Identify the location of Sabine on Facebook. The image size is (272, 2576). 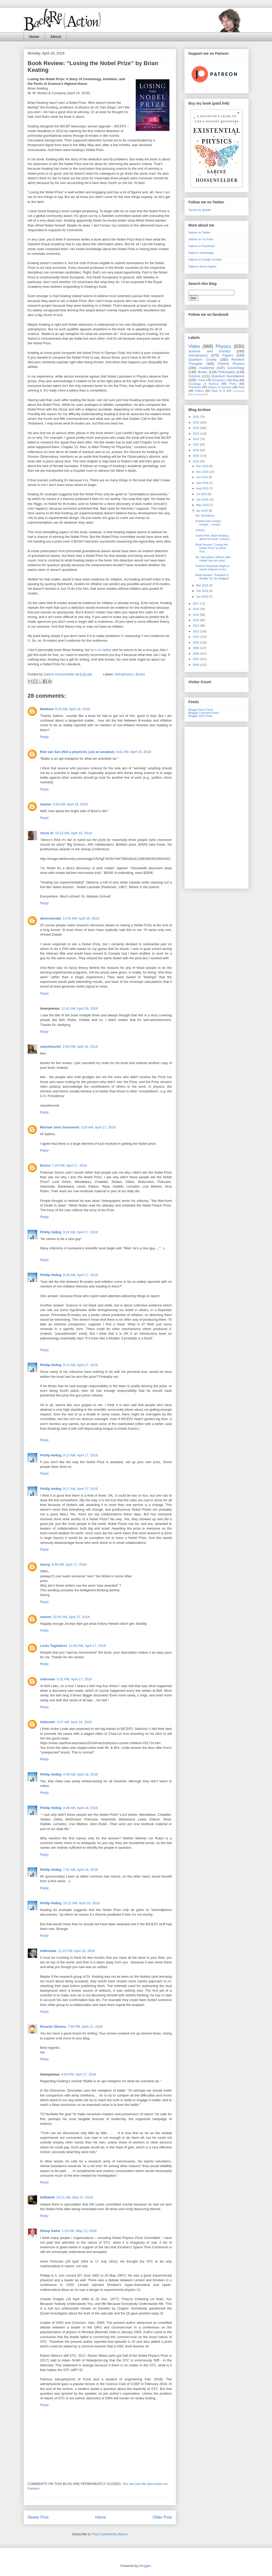
(202, 246).